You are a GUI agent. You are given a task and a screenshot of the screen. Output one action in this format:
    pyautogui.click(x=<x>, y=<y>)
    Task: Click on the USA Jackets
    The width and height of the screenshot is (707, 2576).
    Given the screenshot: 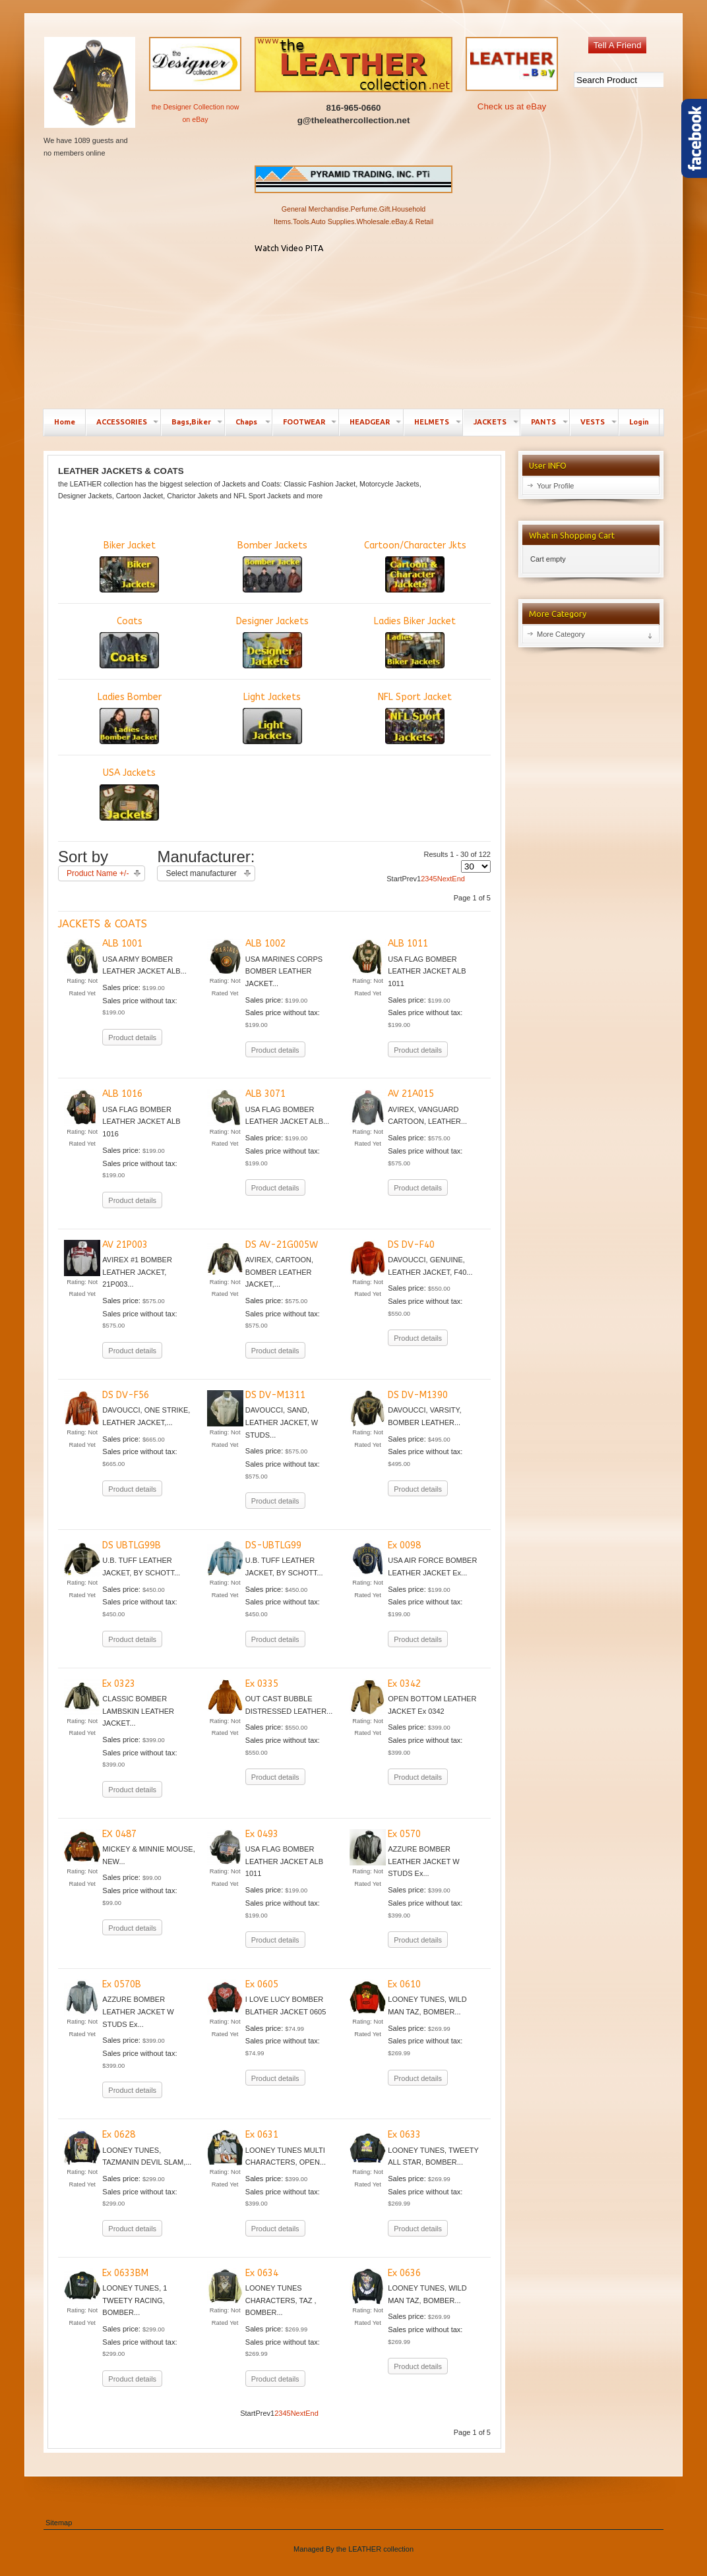 What is the action you would take?
    pyautogui.click(x=129, y=793)
    